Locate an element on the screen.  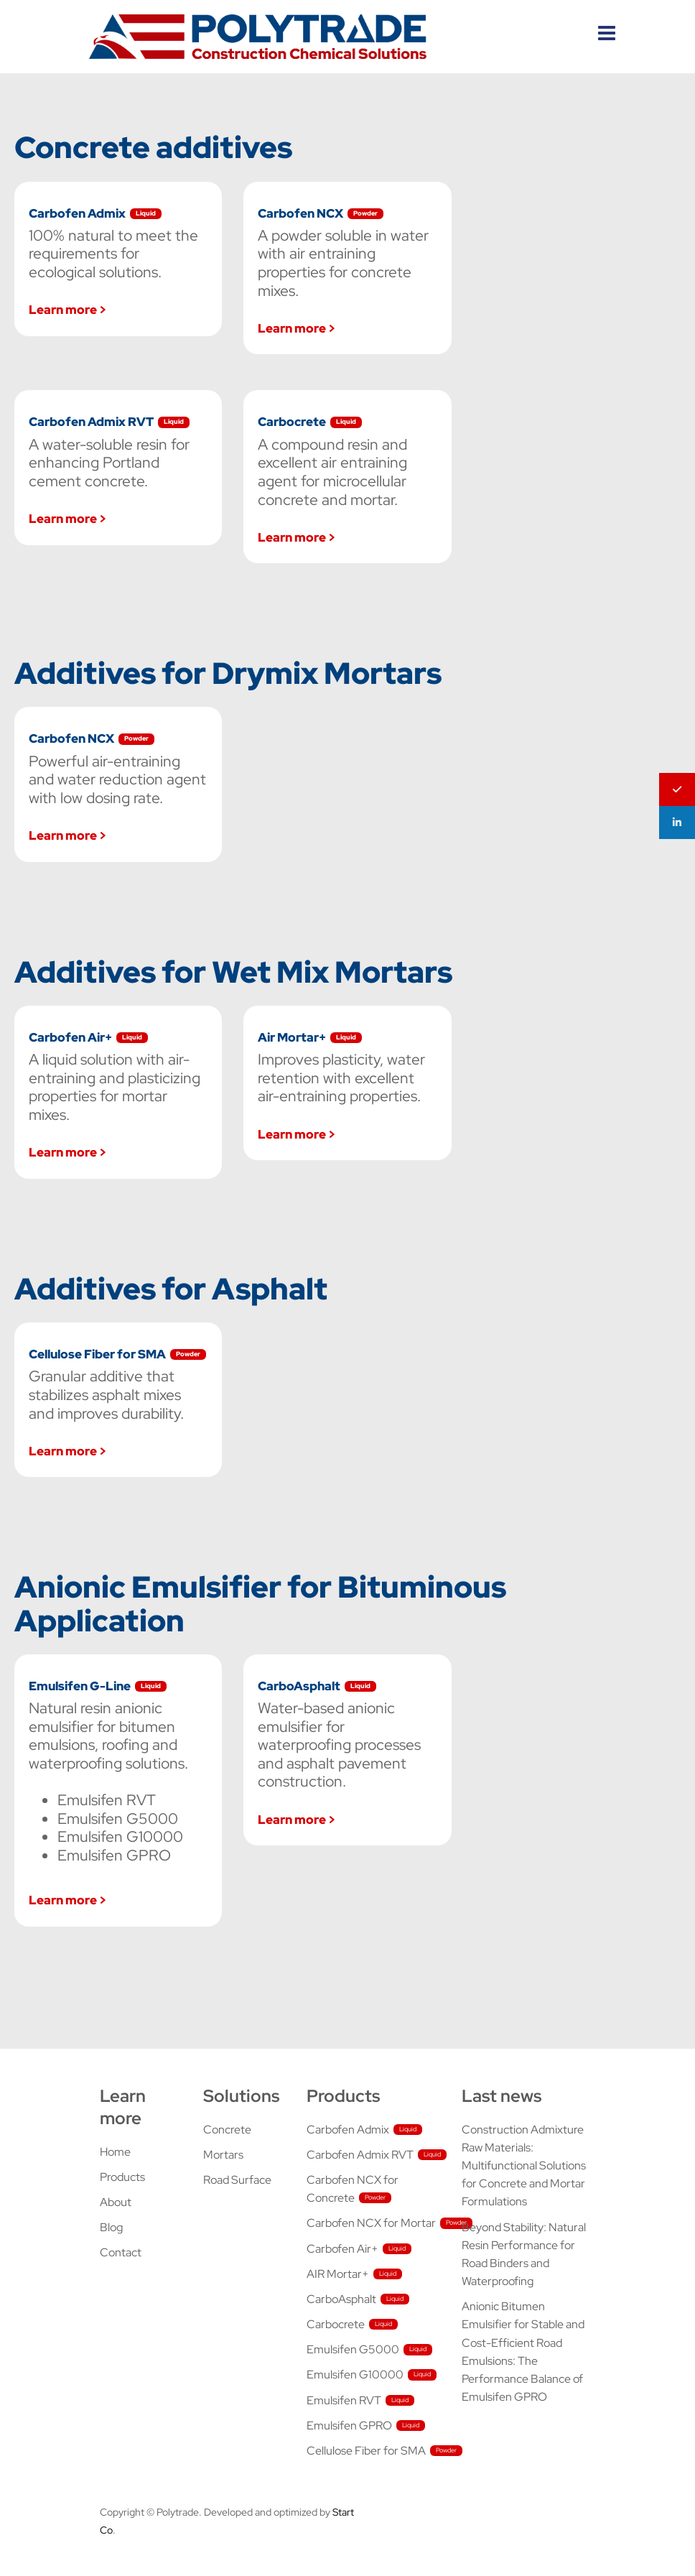
Emulsifen G5000 is located at coordinates (353, 2349).